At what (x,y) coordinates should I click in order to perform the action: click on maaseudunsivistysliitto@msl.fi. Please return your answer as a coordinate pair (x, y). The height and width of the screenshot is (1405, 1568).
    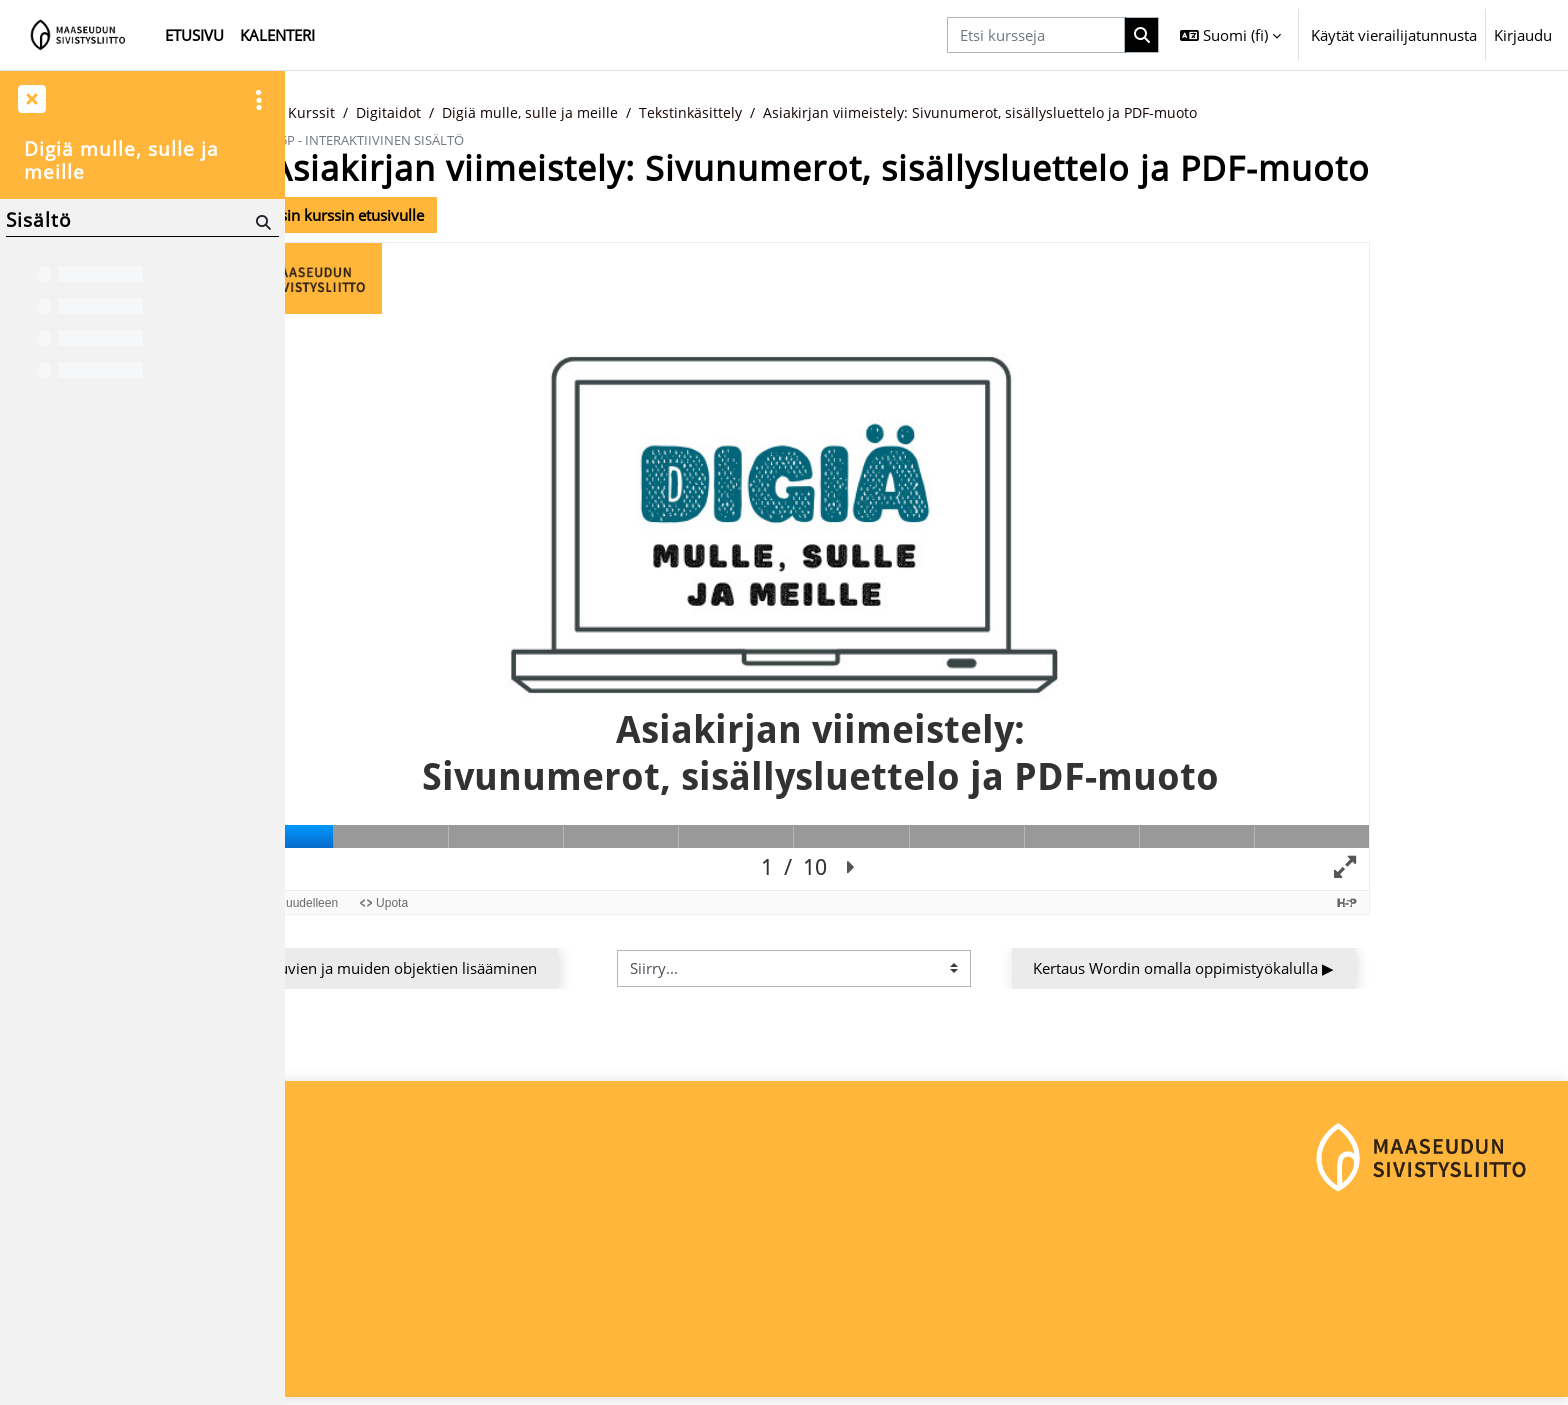
    Looking at the image, I should click on (406, 1331).